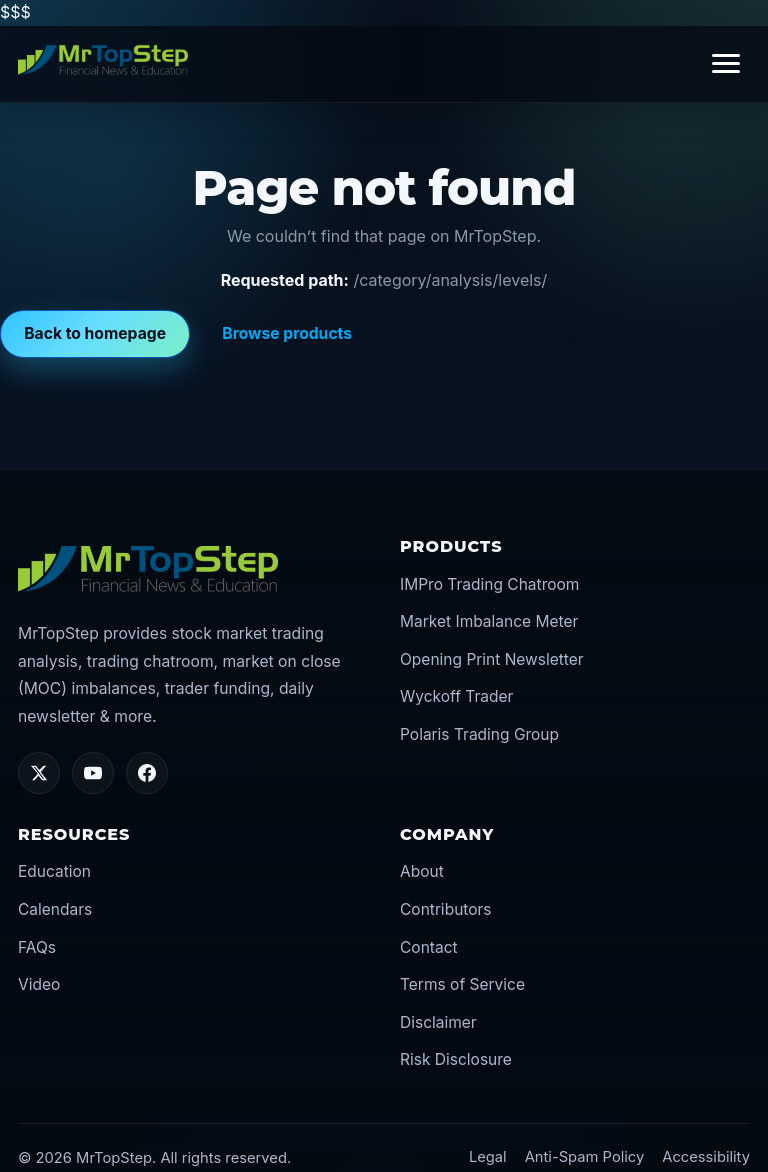  I want to click on Browse products, so click(287, 333).